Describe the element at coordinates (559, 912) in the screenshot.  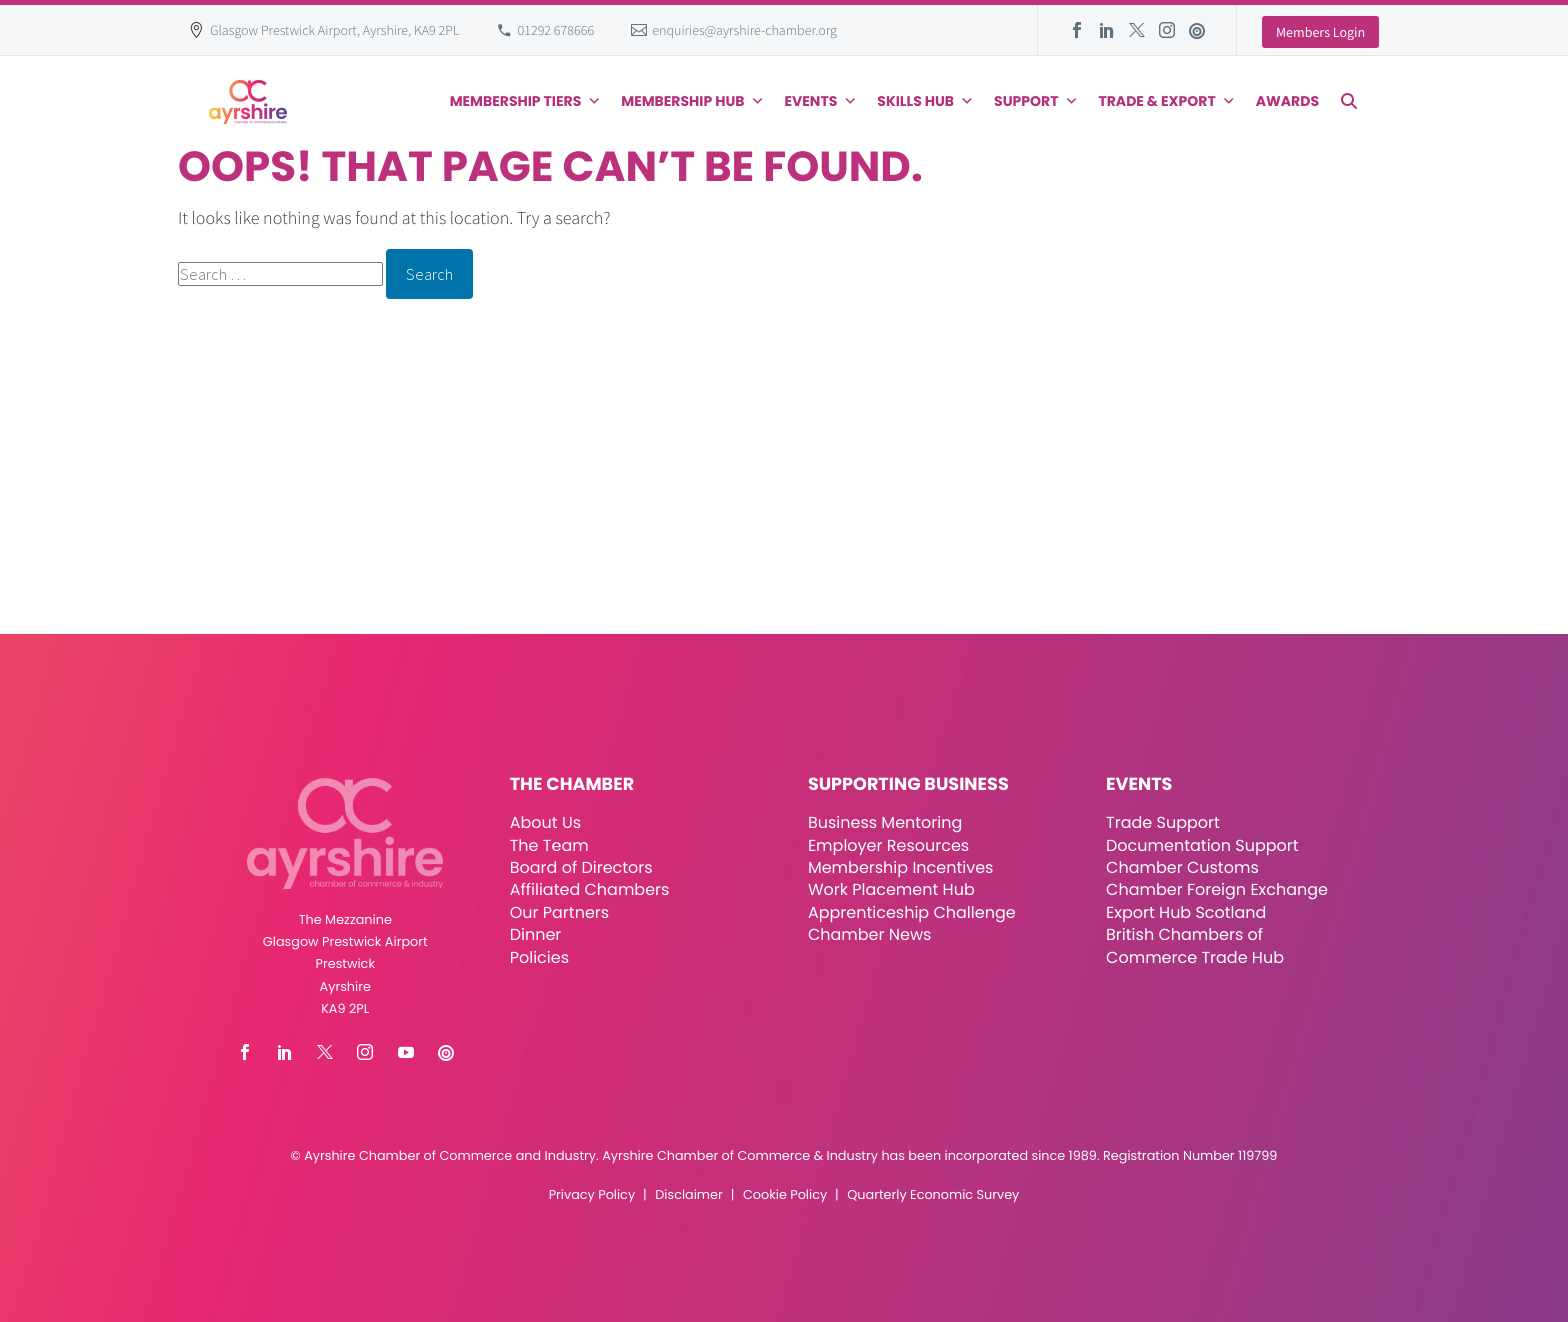
I see `Our Partners` at that location.